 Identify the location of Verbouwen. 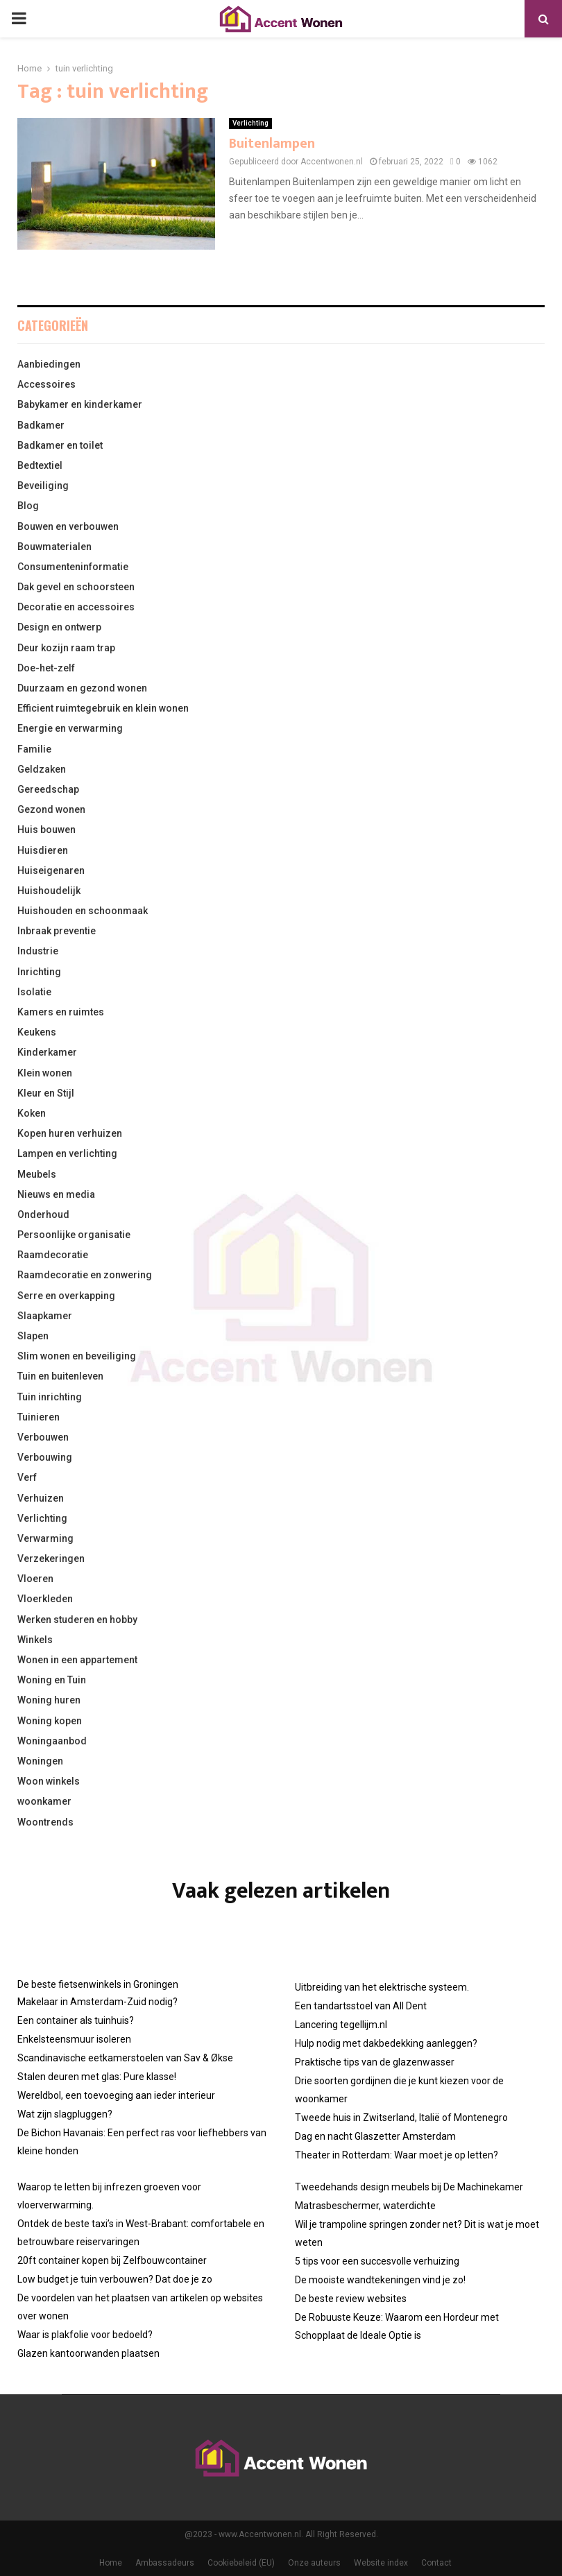
(43, 1437).